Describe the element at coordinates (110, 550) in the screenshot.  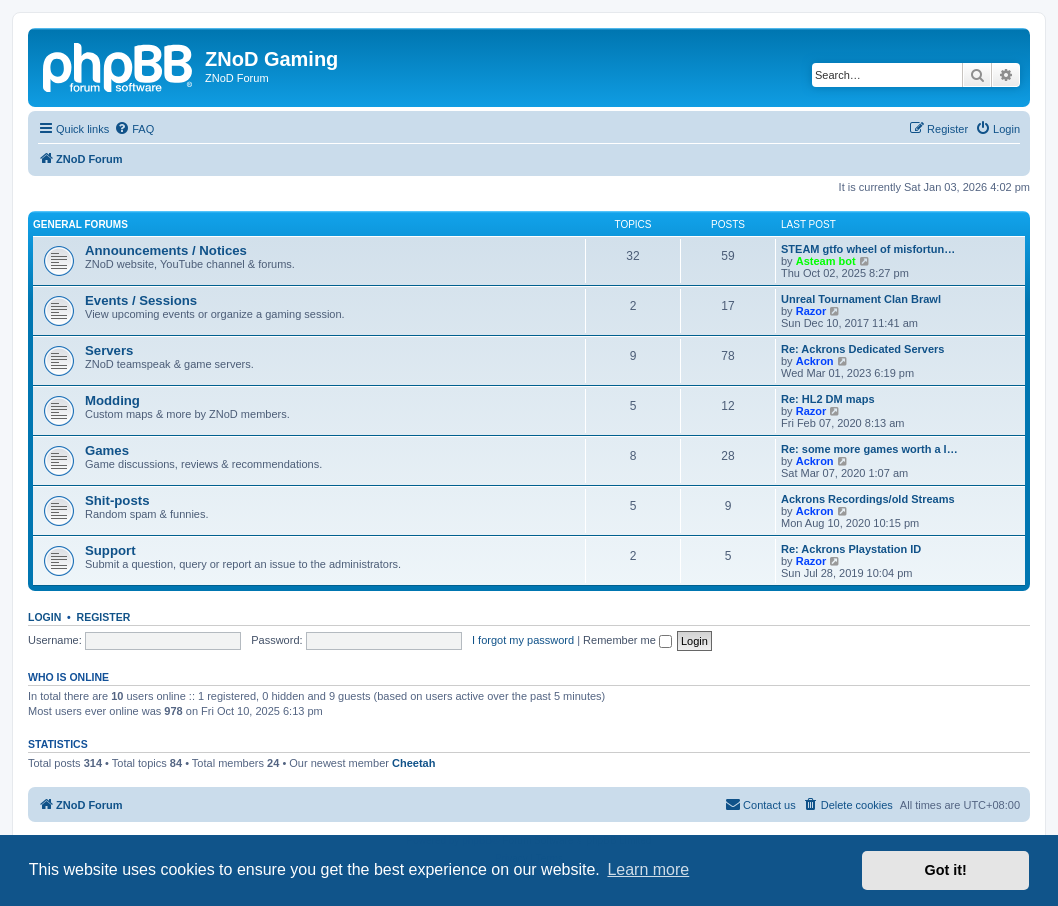
I see `Support` at that location.